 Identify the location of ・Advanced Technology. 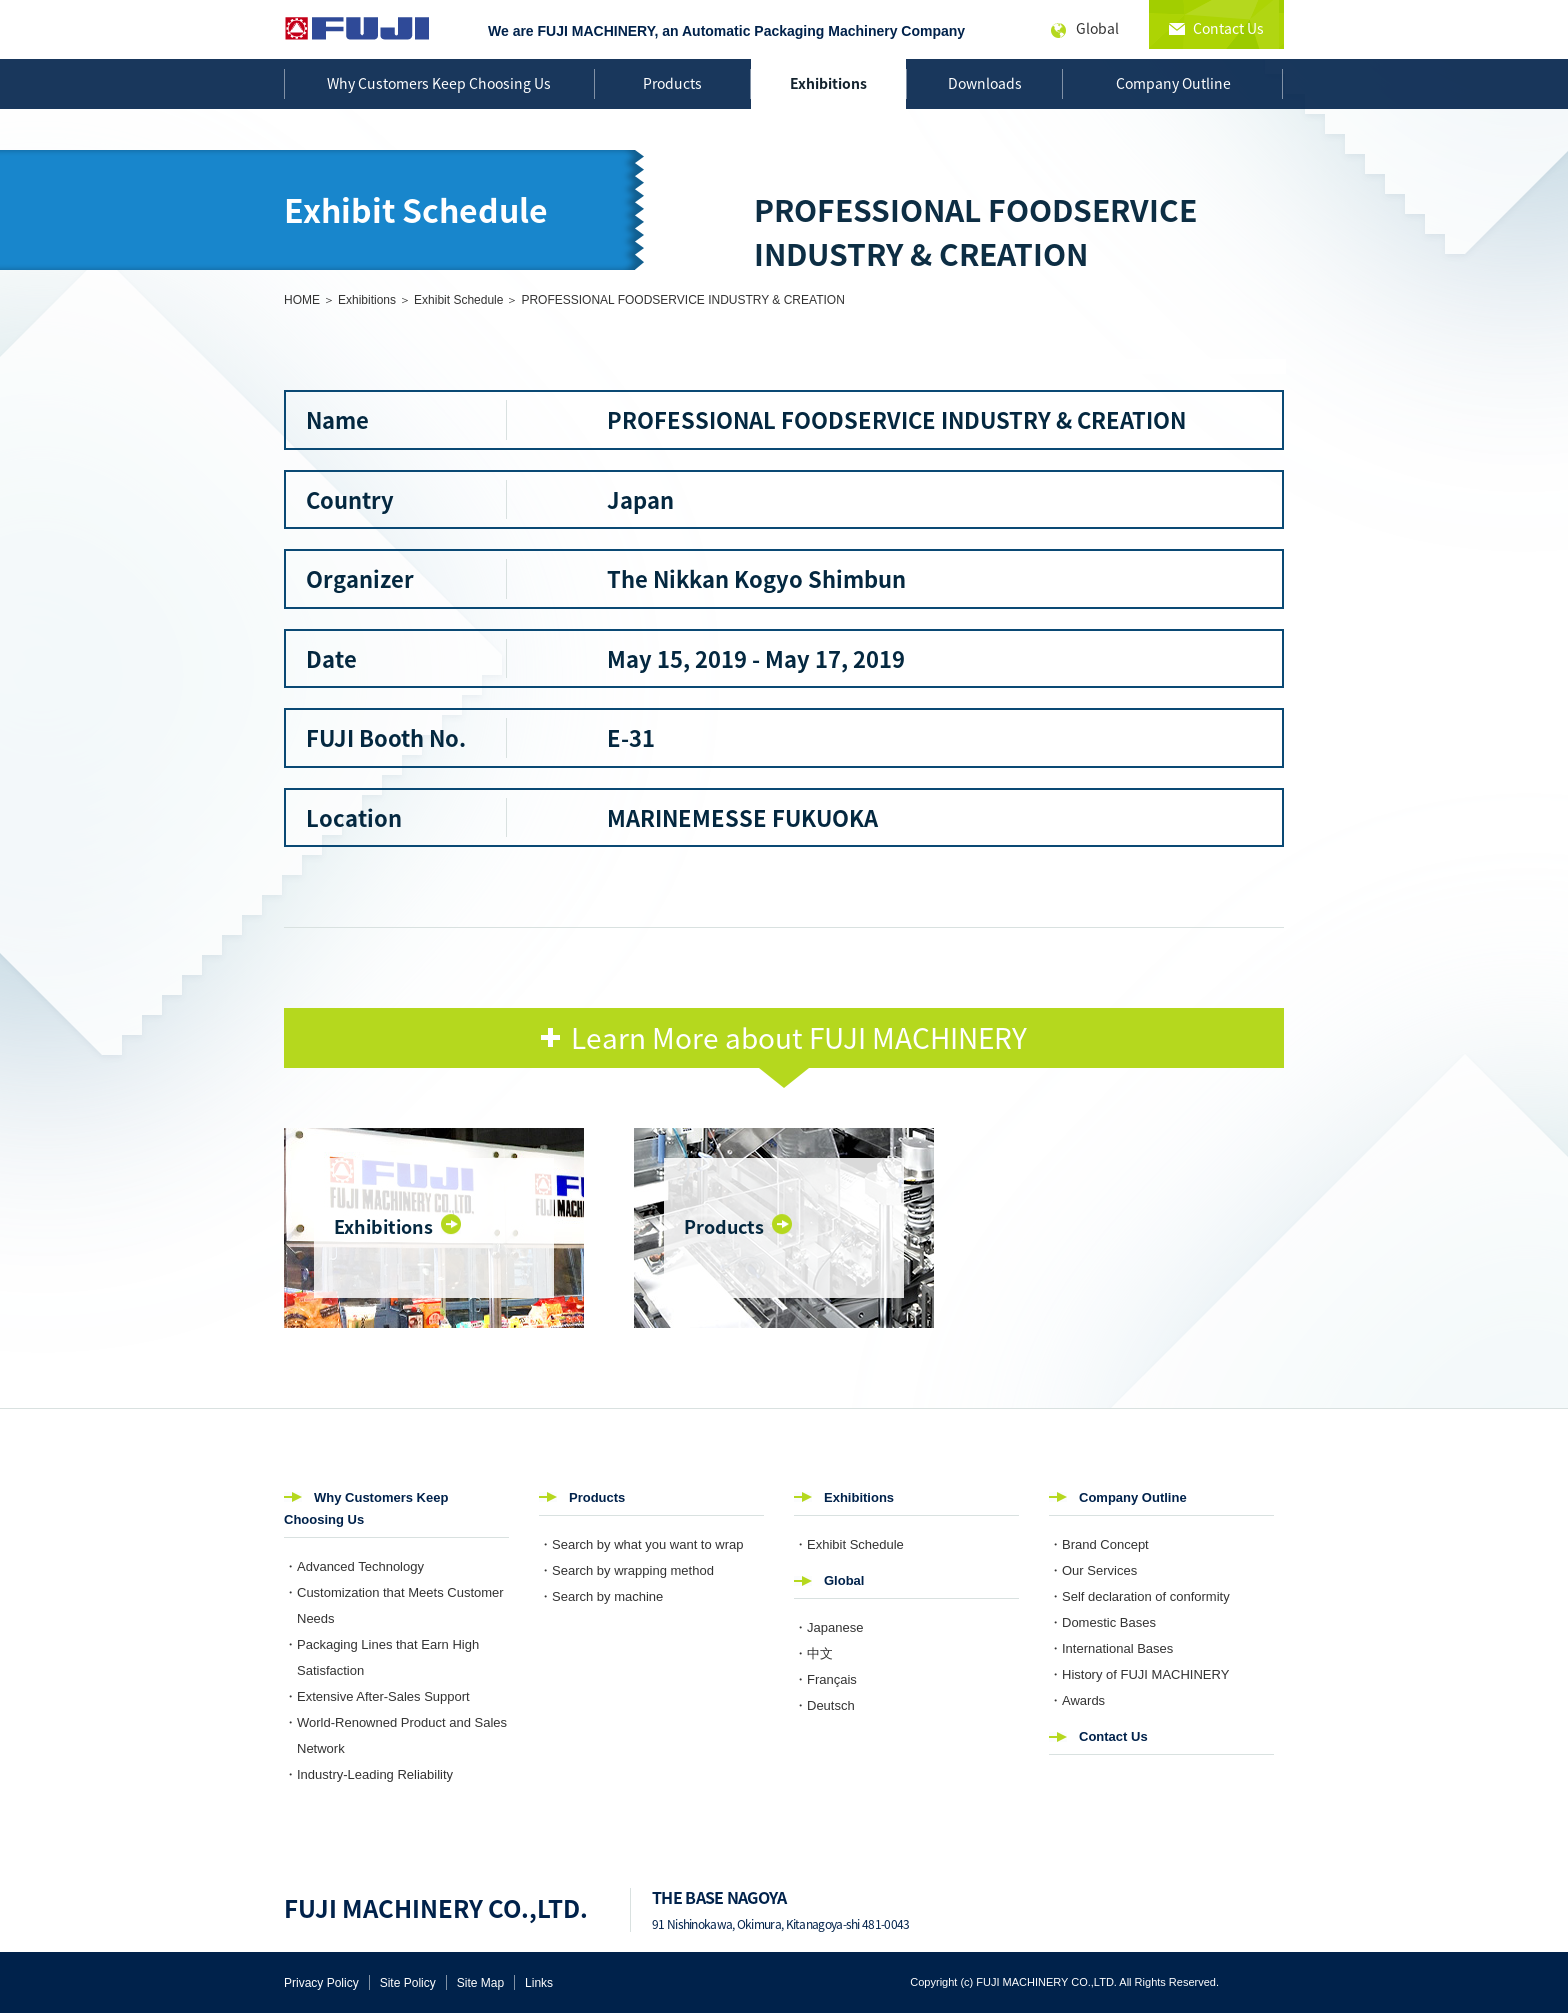
(354, 1566).